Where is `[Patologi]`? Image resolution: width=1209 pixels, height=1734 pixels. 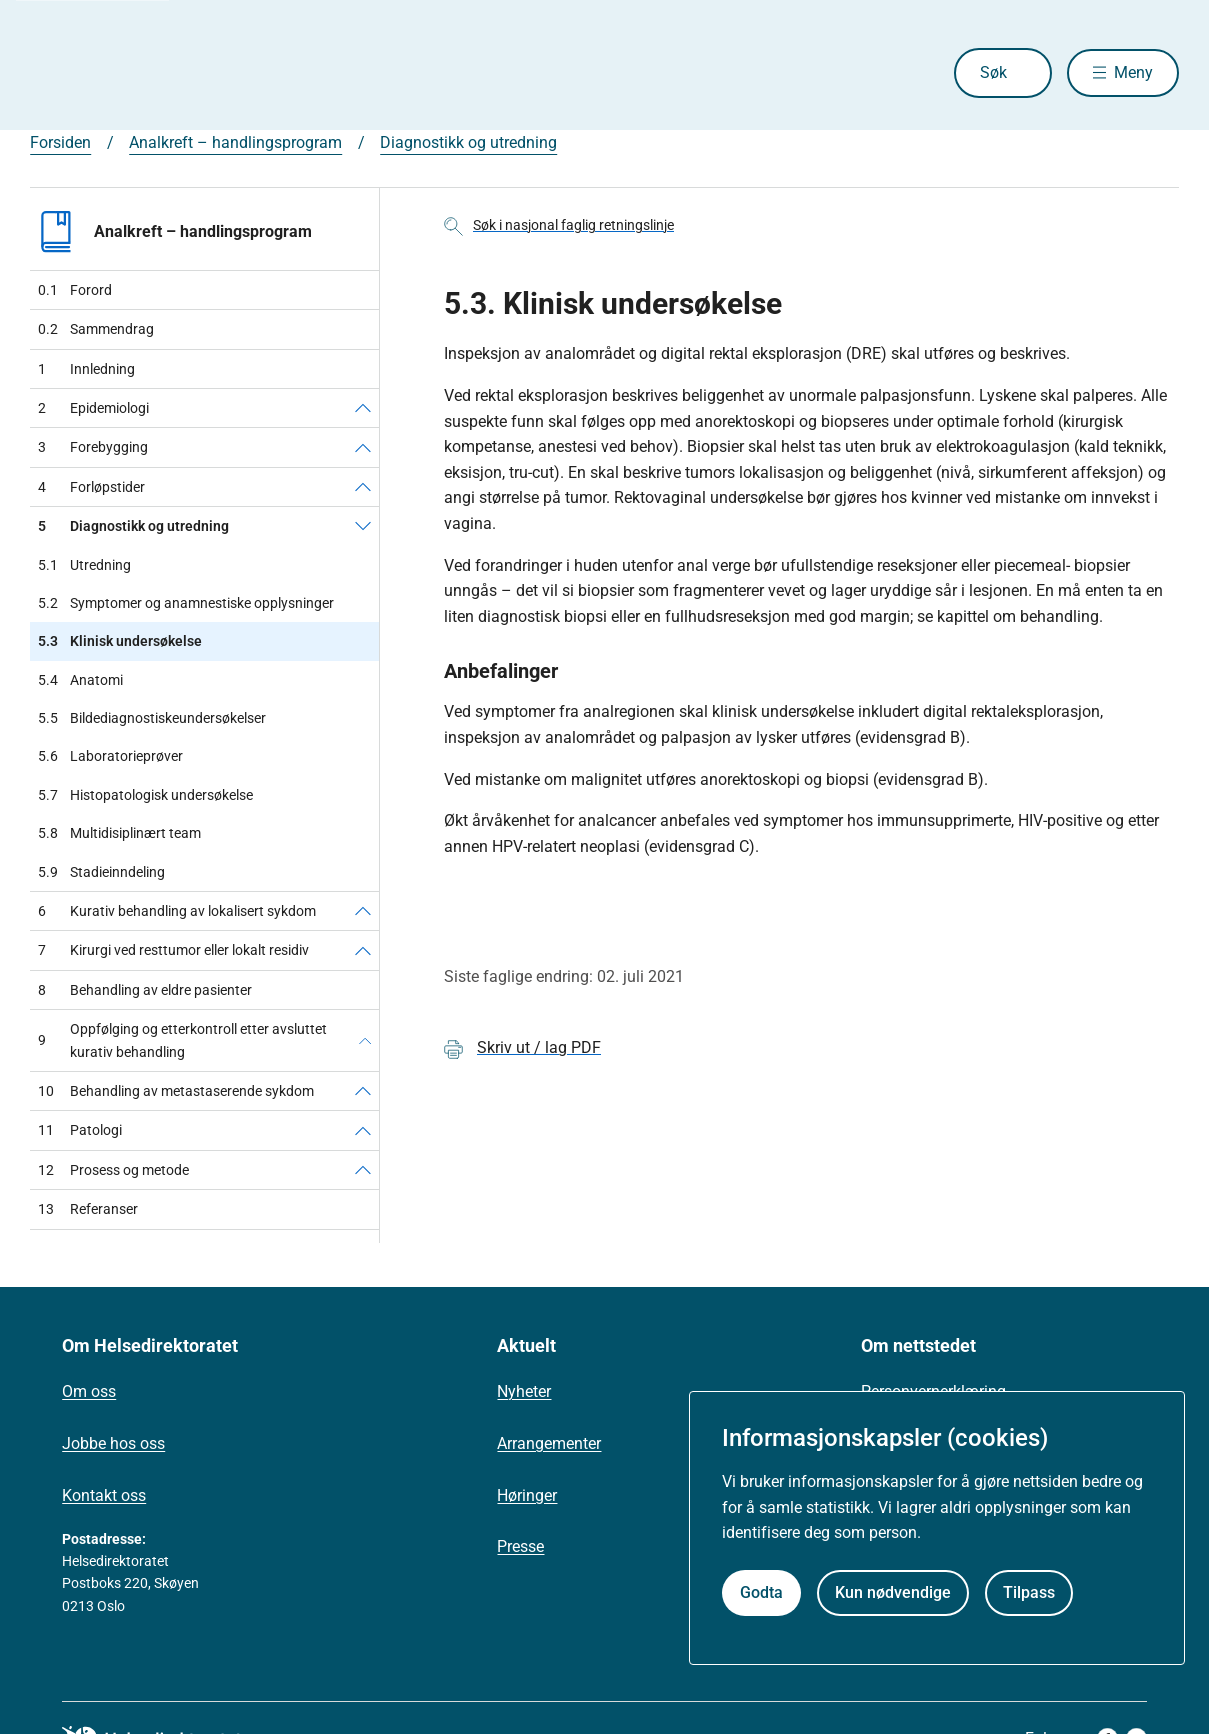 [Patologi] is located at coordinates (363, 1130).